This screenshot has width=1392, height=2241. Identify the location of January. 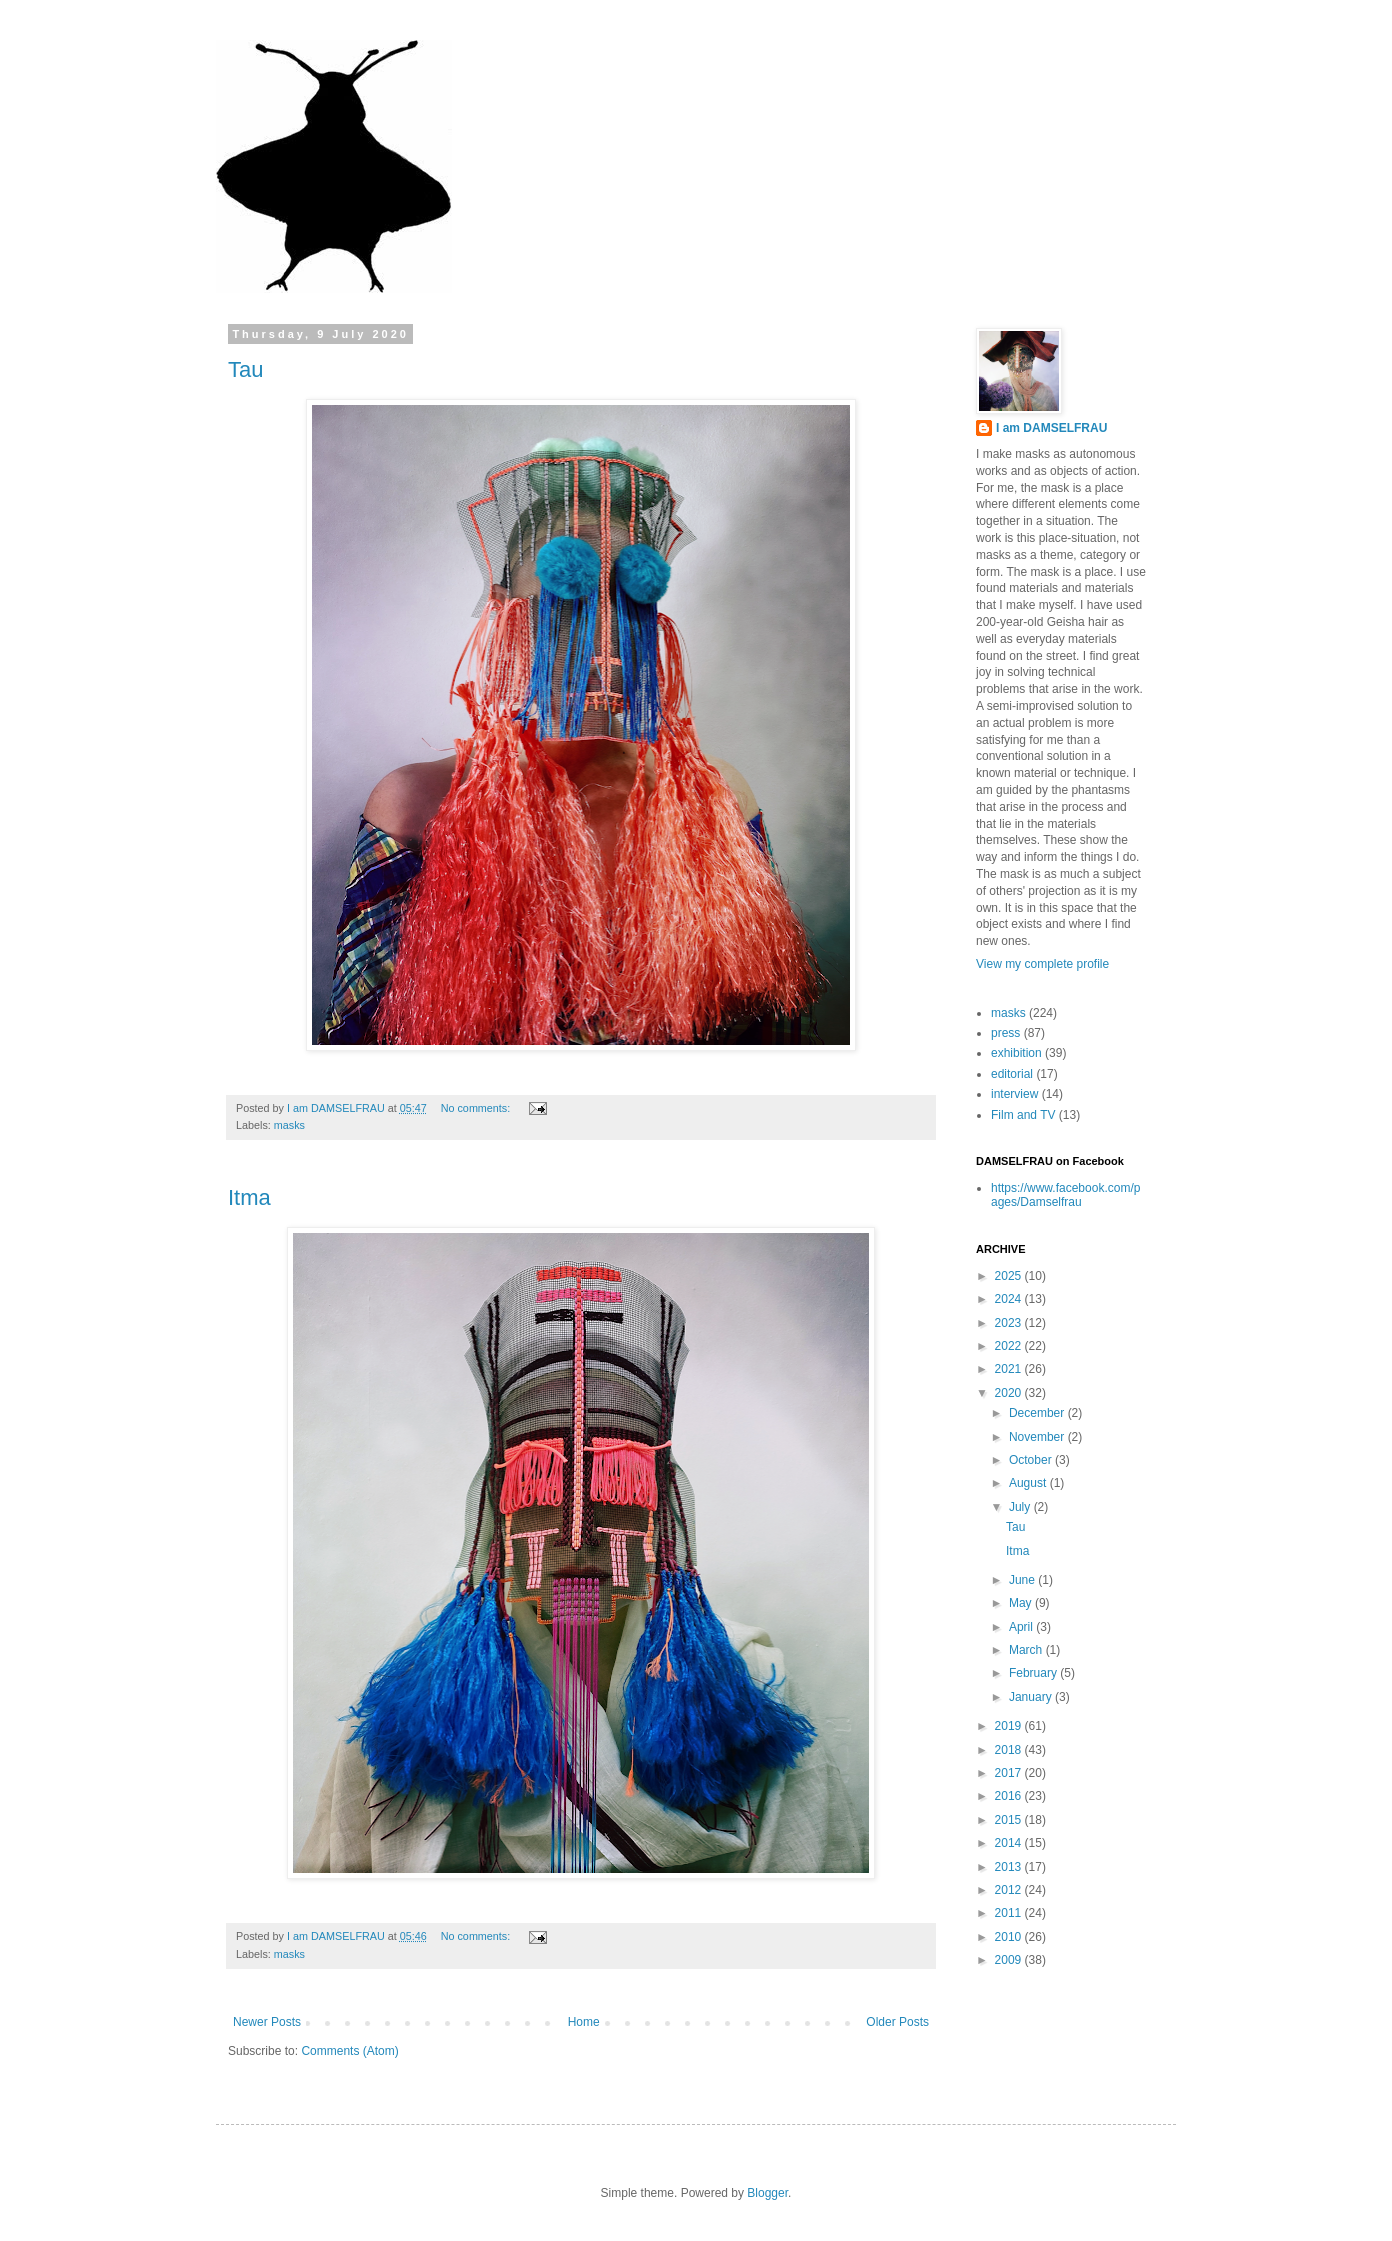
(1032, 1697).